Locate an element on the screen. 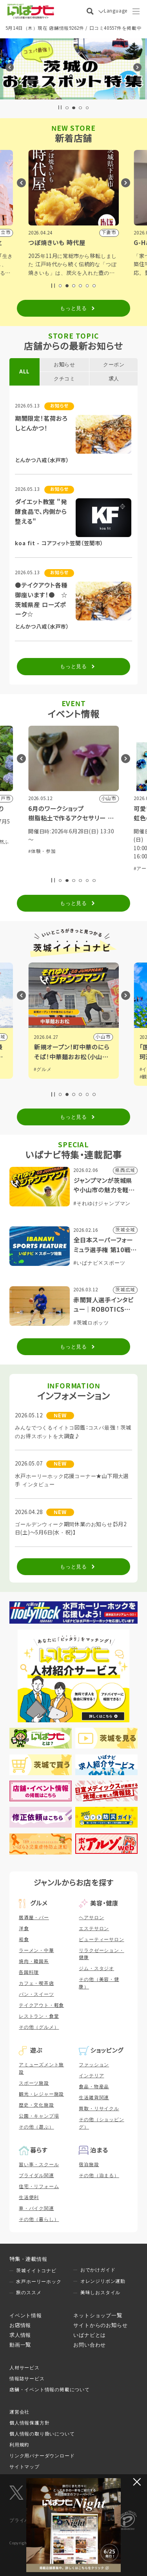  歴史・文化施設 is located at coordinates (36, 2105).